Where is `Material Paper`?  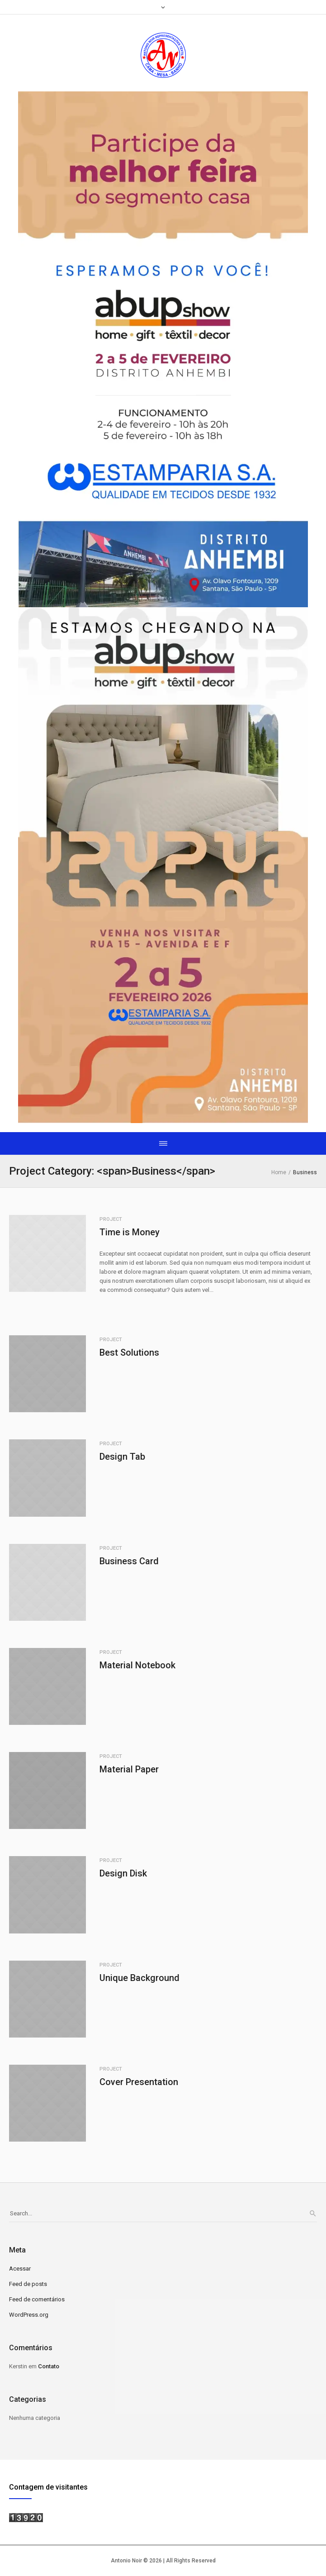 Material Paper is located at coordinates (129, 1769).